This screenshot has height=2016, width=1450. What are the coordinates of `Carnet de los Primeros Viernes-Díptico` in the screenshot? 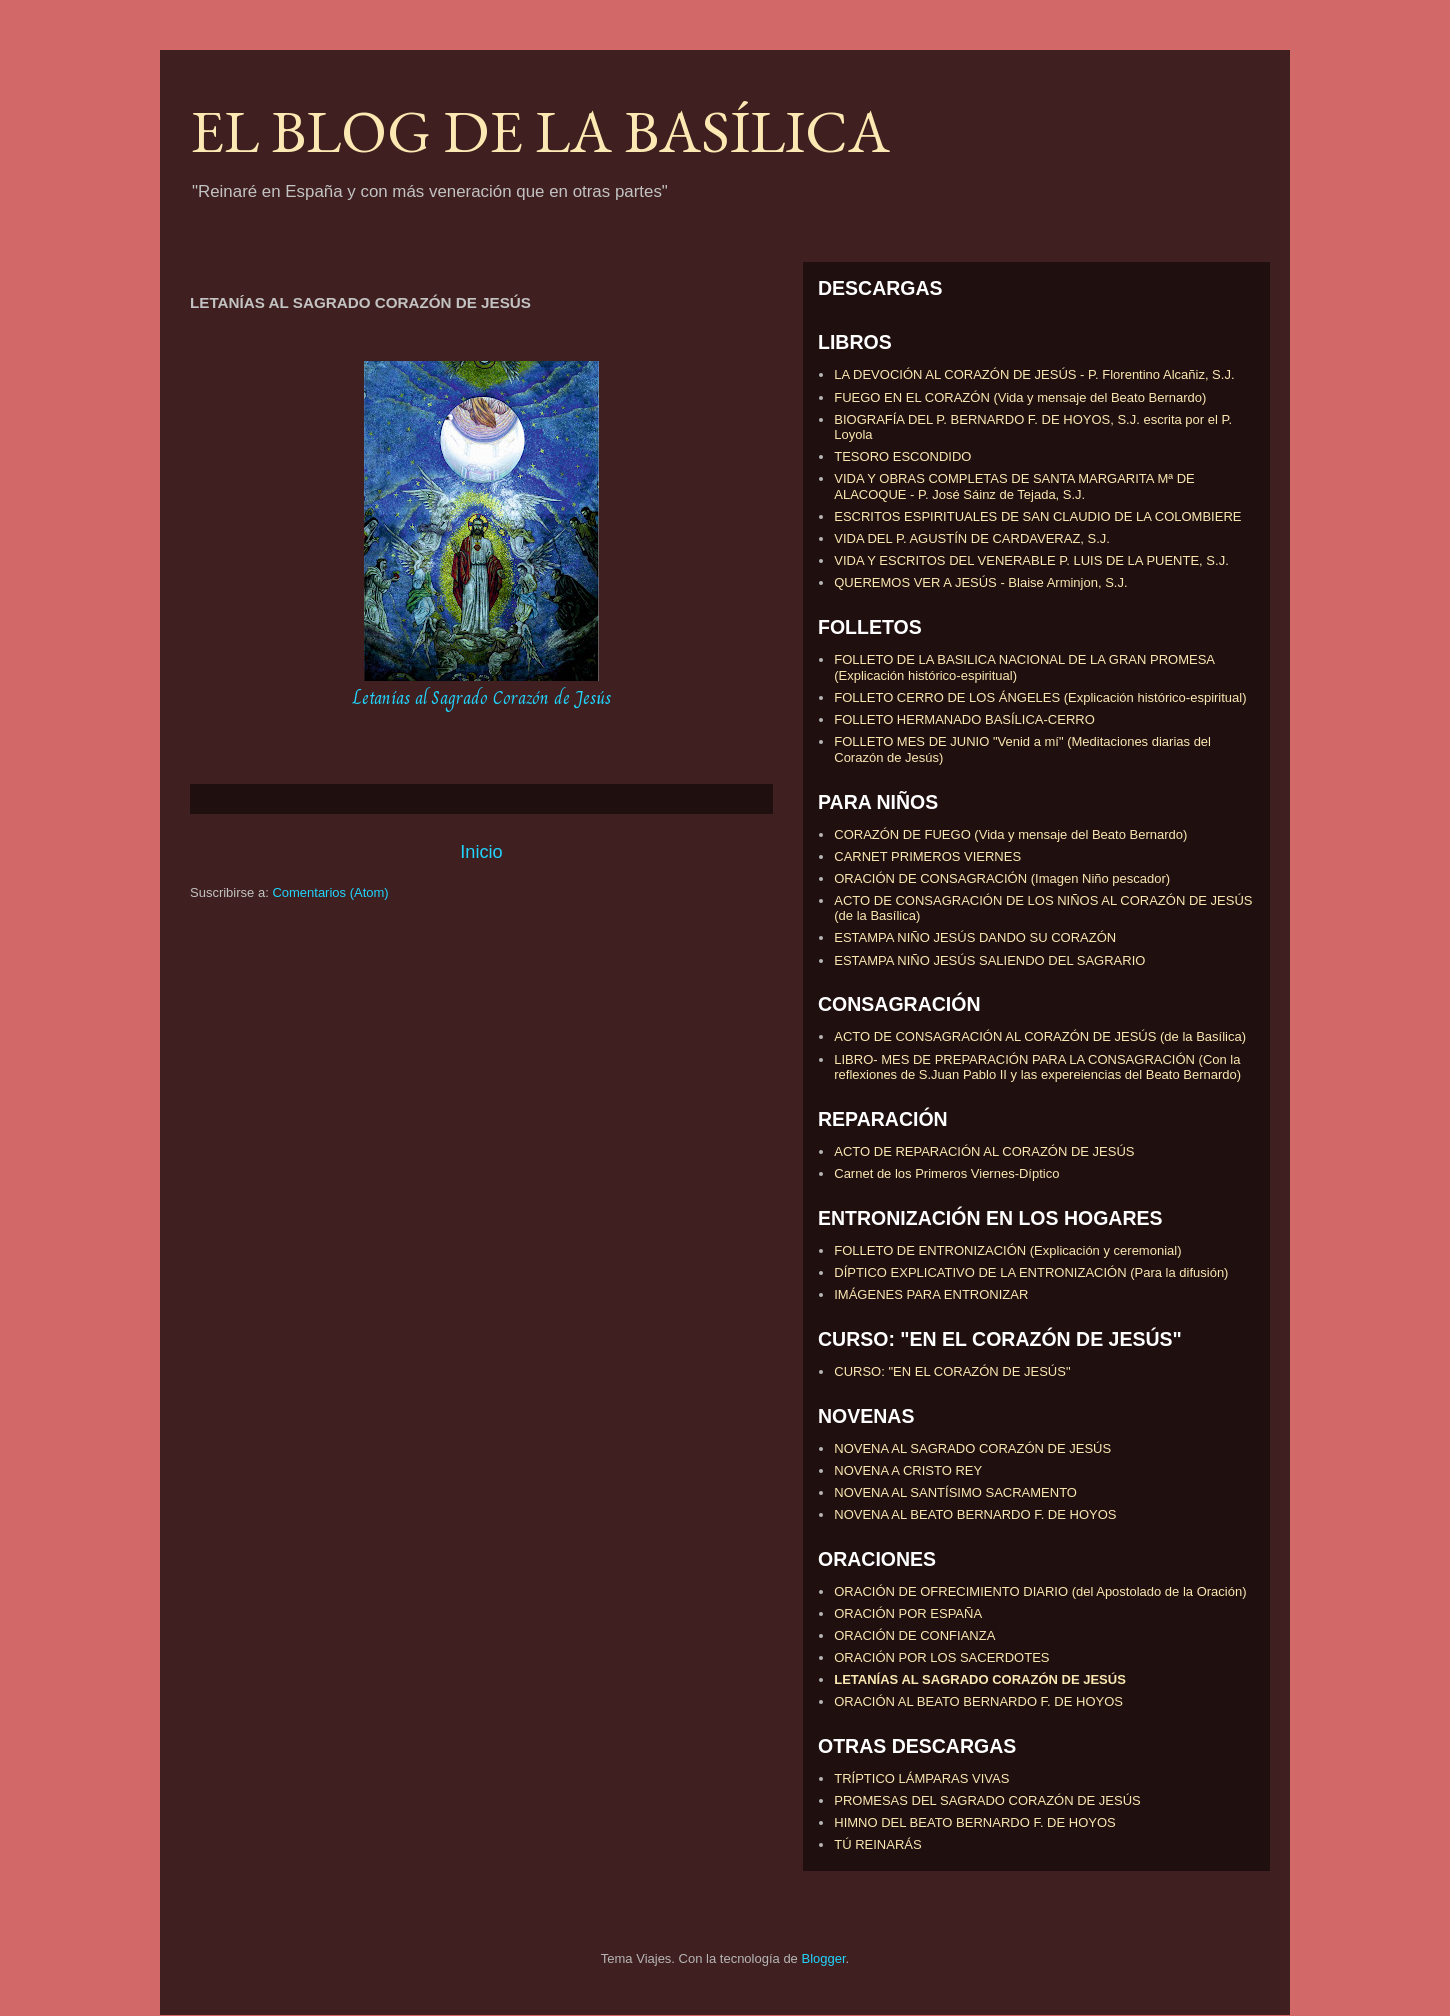 It's located at (946, 1173).